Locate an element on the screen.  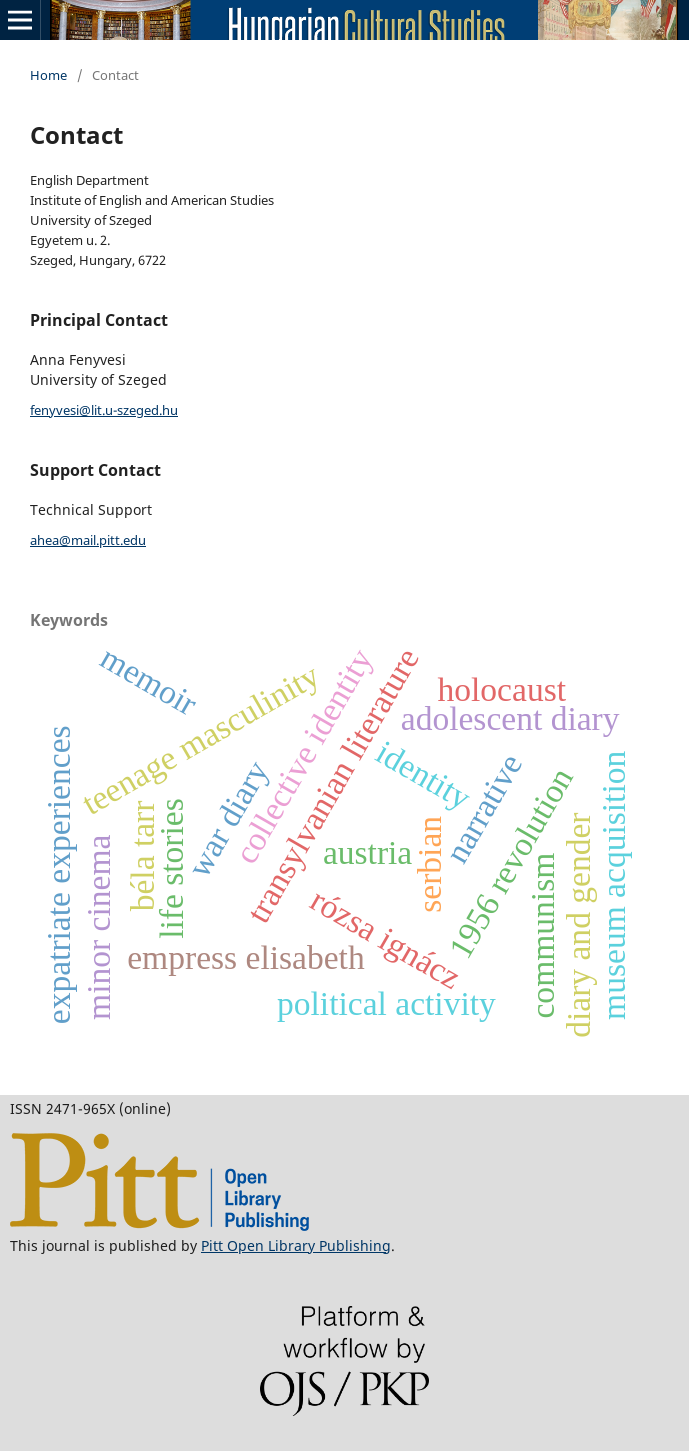
ahea@mail.pitt.edu is located at coordinates (88, 540).